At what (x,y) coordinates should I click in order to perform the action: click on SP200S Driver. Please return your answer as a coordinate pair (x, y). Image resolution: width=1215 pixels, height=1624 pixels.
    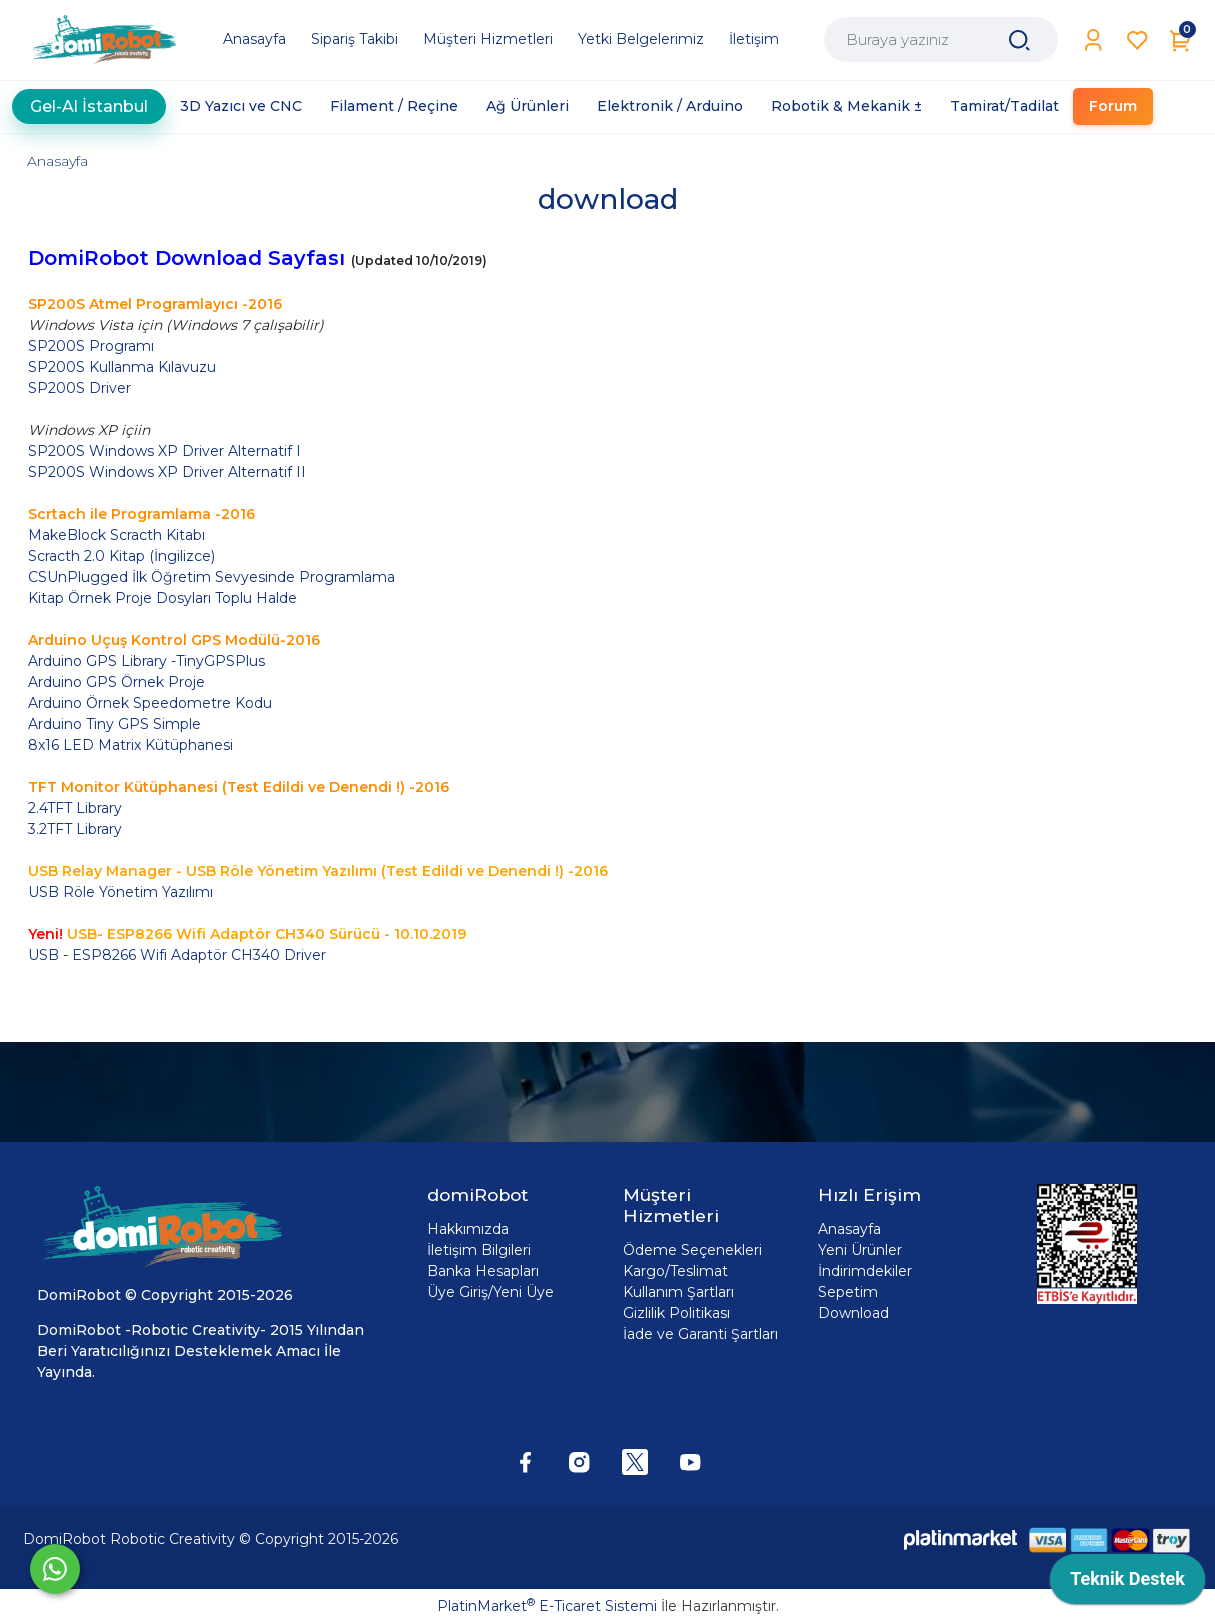
    Looking at the image, I should click on (79, 388).